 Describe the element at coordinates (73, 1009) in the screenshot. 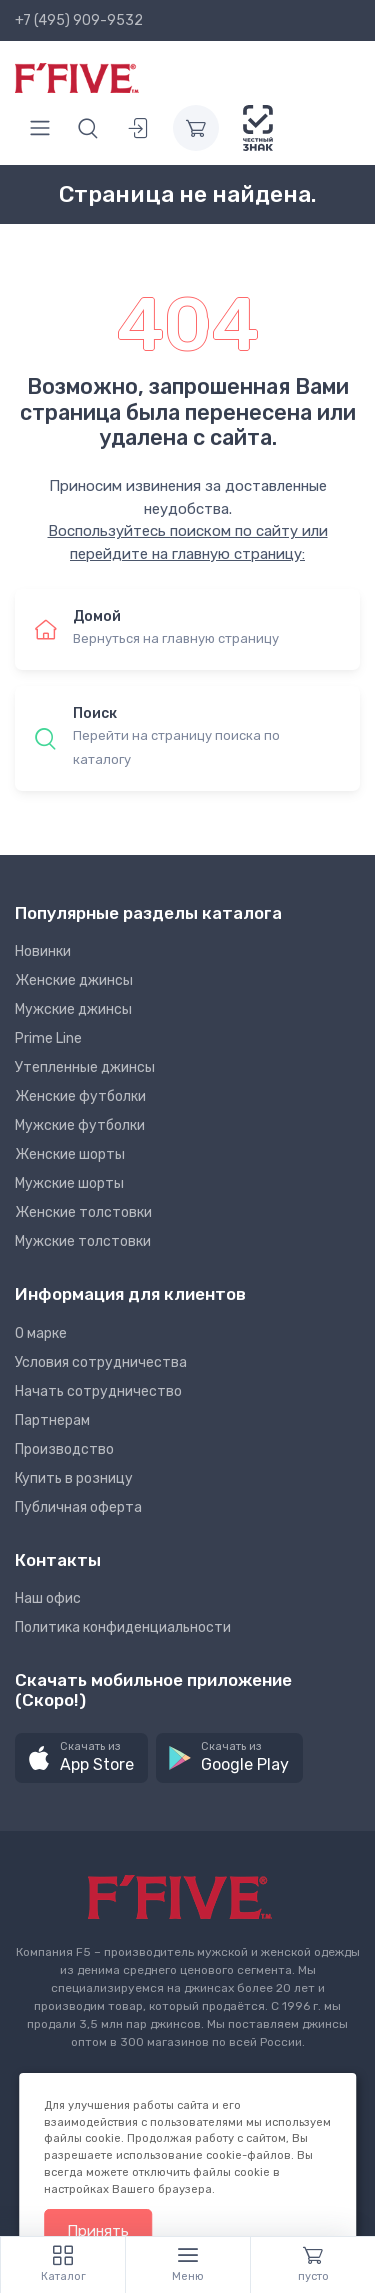

I see `Мужские джинсы` at that location.